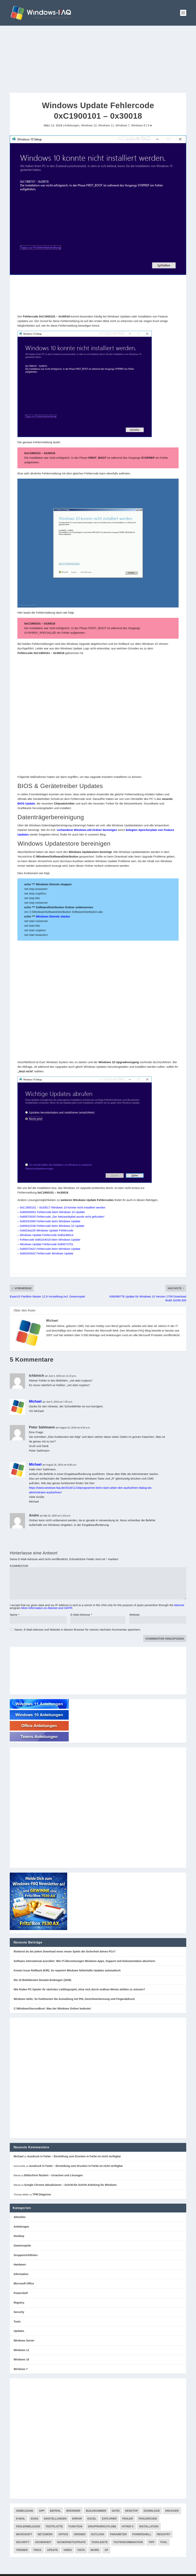  What do you see at coordinates (138, 127) in the screenshot?
I see `Windows 8` at bounding box center [138, 127].